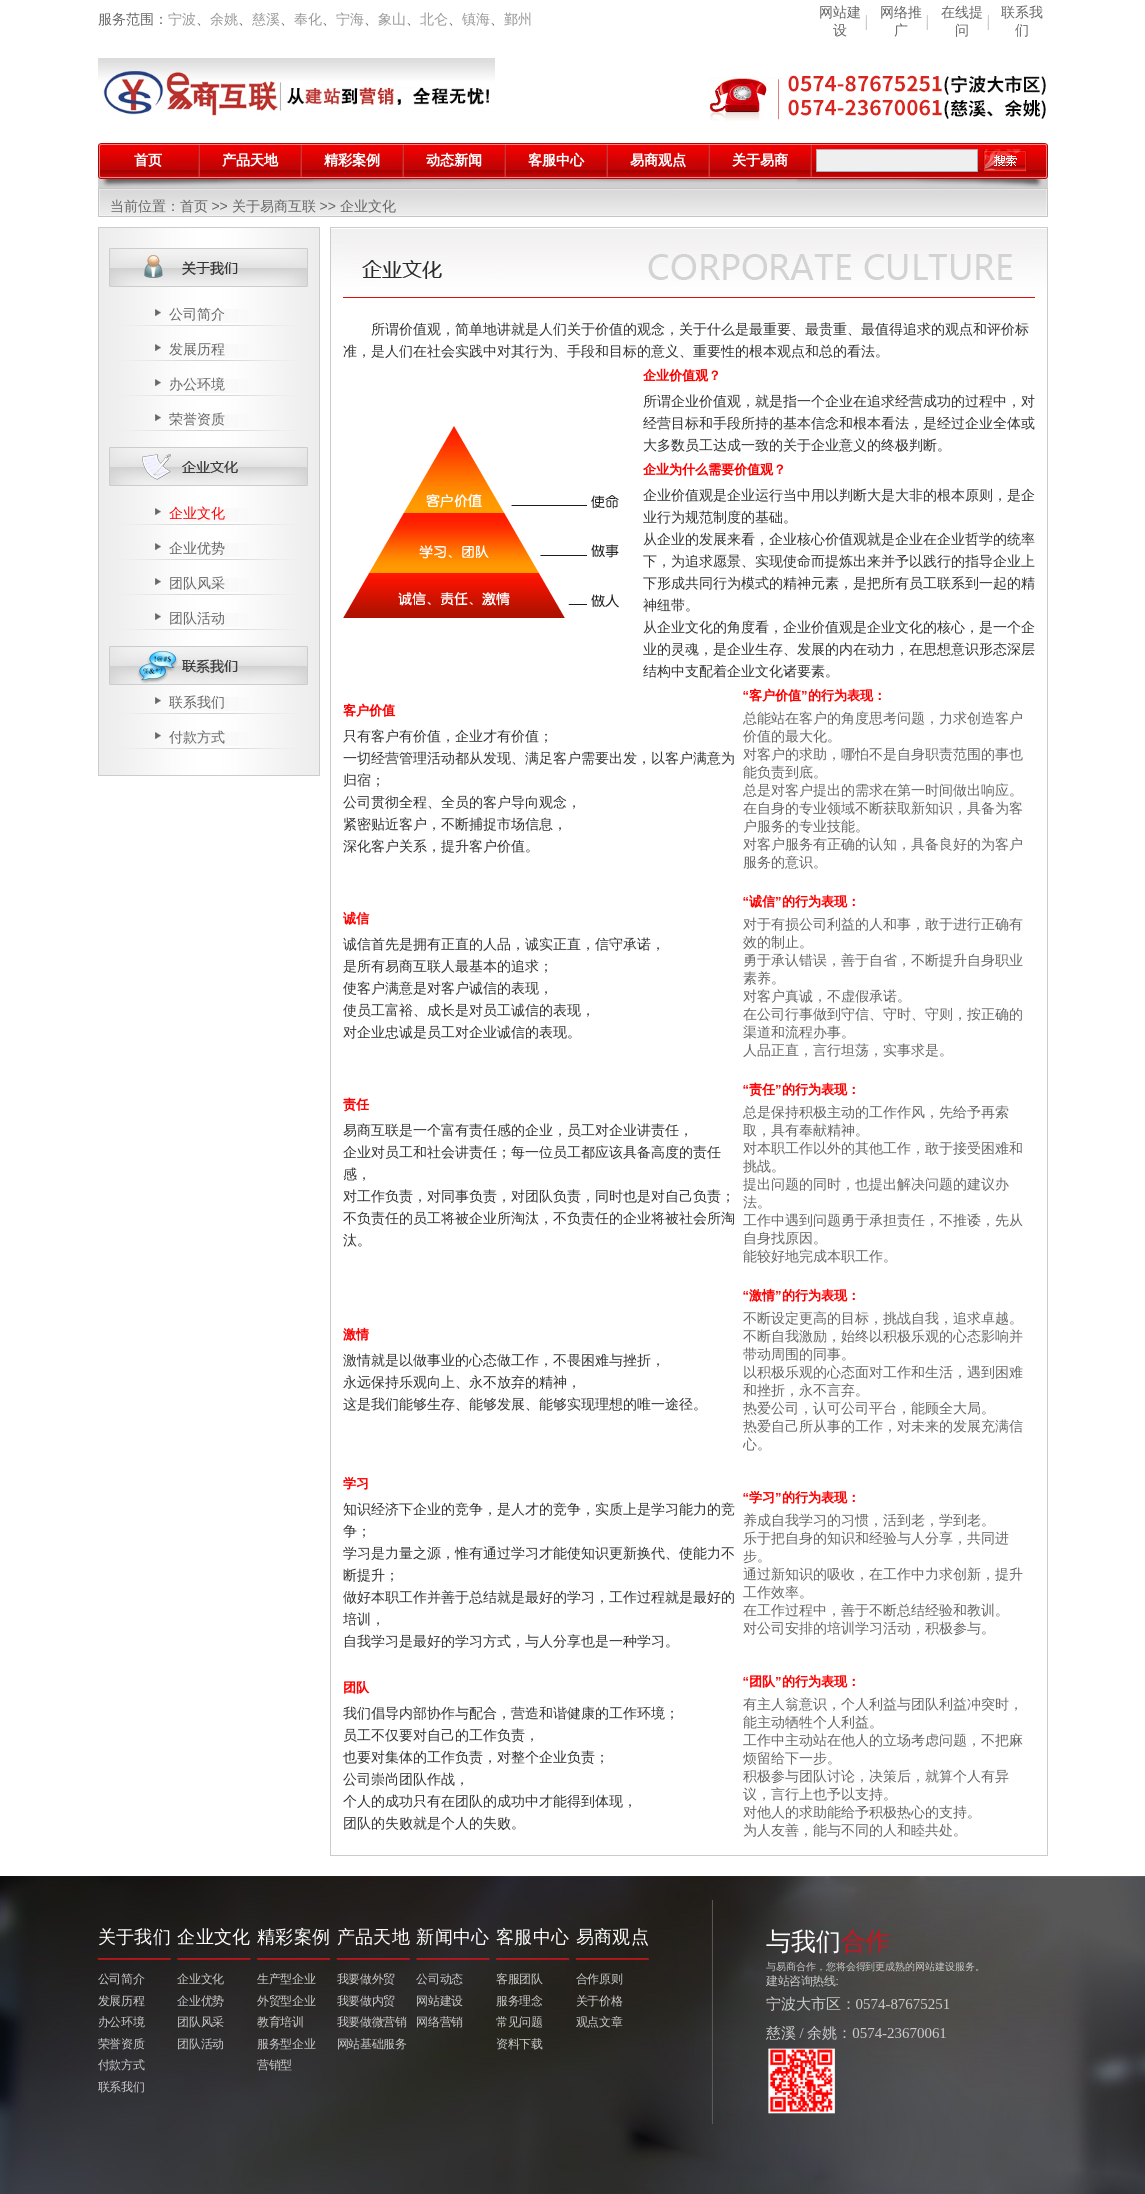 The height and width of the screenshot is (2194, 1145). What do you see at coordinates (197, 419) in the screenshot?
I see `荣誉资质` at bounding box center [197, 419].